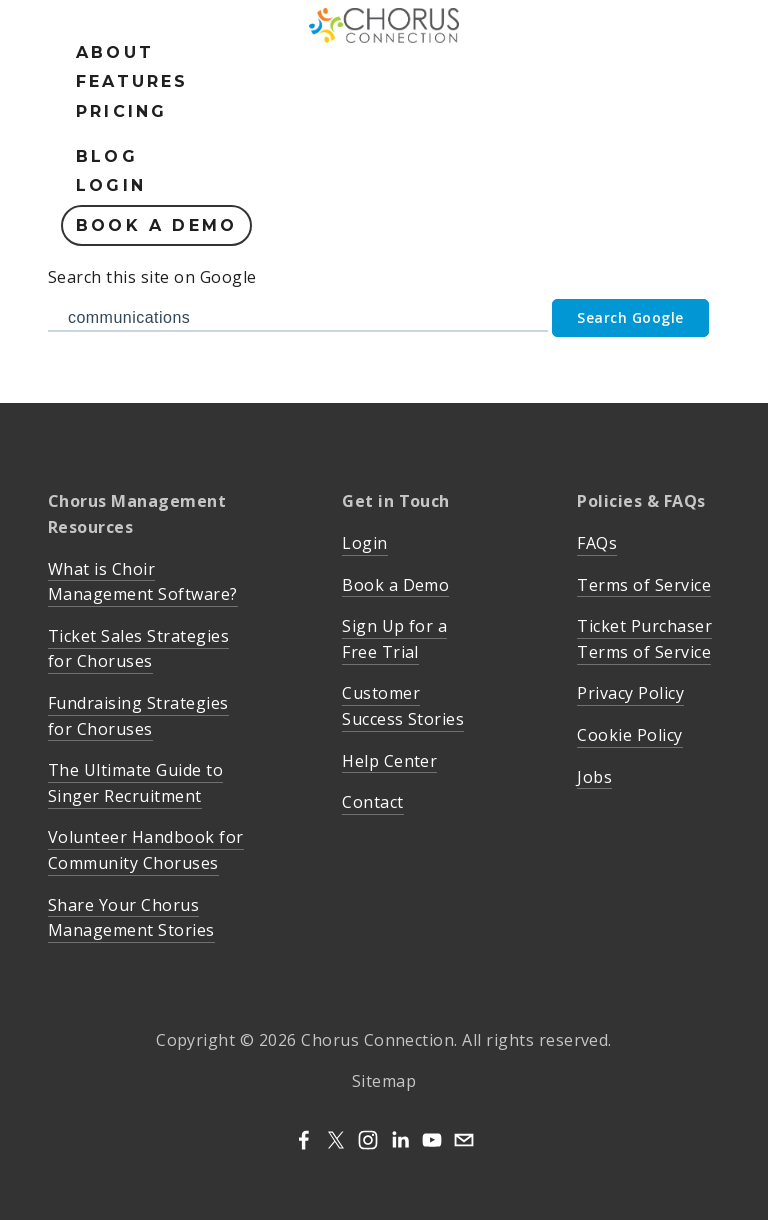  What do you see at coordinates (138, 649) in the screenshot?
I see `Ticket Sales Strategies for Choruses [menuitem]` at bounding box center [138, 649].